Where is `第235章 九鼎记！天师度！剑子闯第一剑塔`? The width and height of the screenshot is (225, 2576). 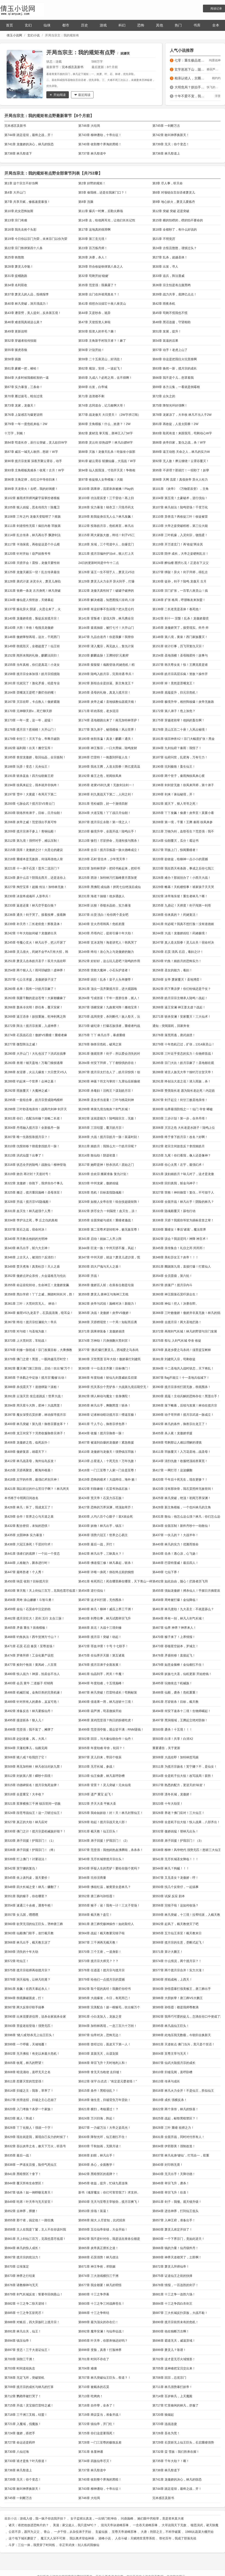
第235章 九鼎记！天师度！剑子闯第一剑塔 is located at coordinates (181, 905).